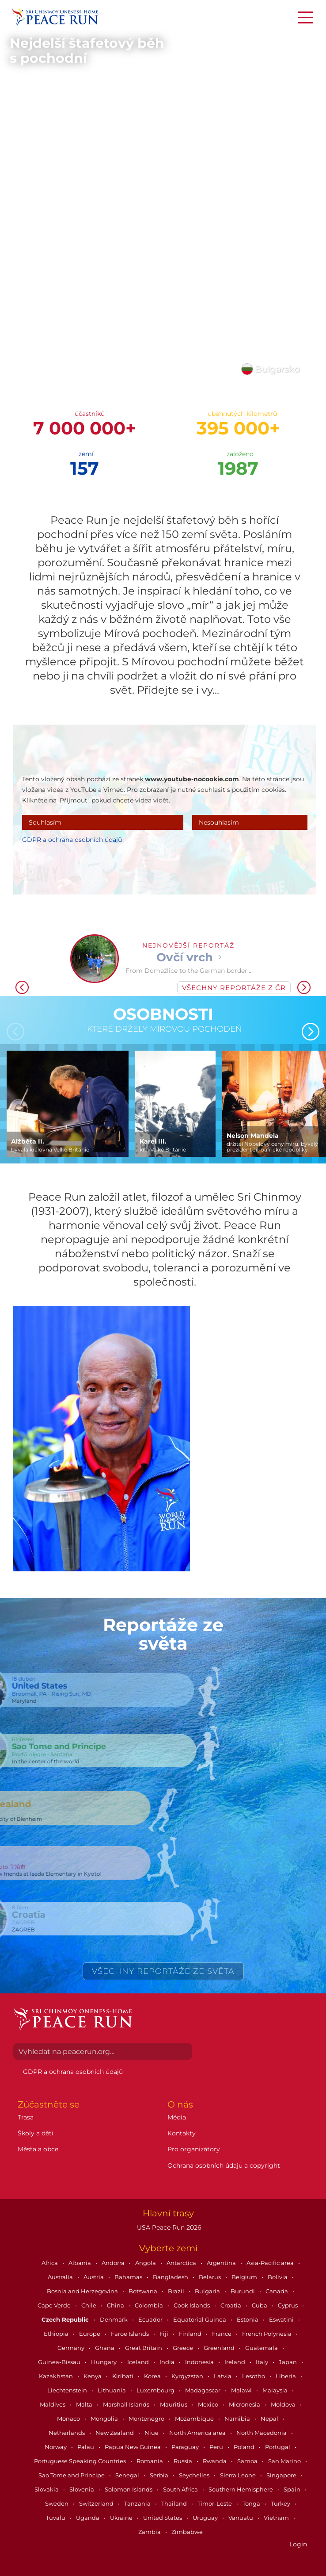 The width and height of the screenshot is (326, 2576). I want to click on Peru, so click(216, 2446).